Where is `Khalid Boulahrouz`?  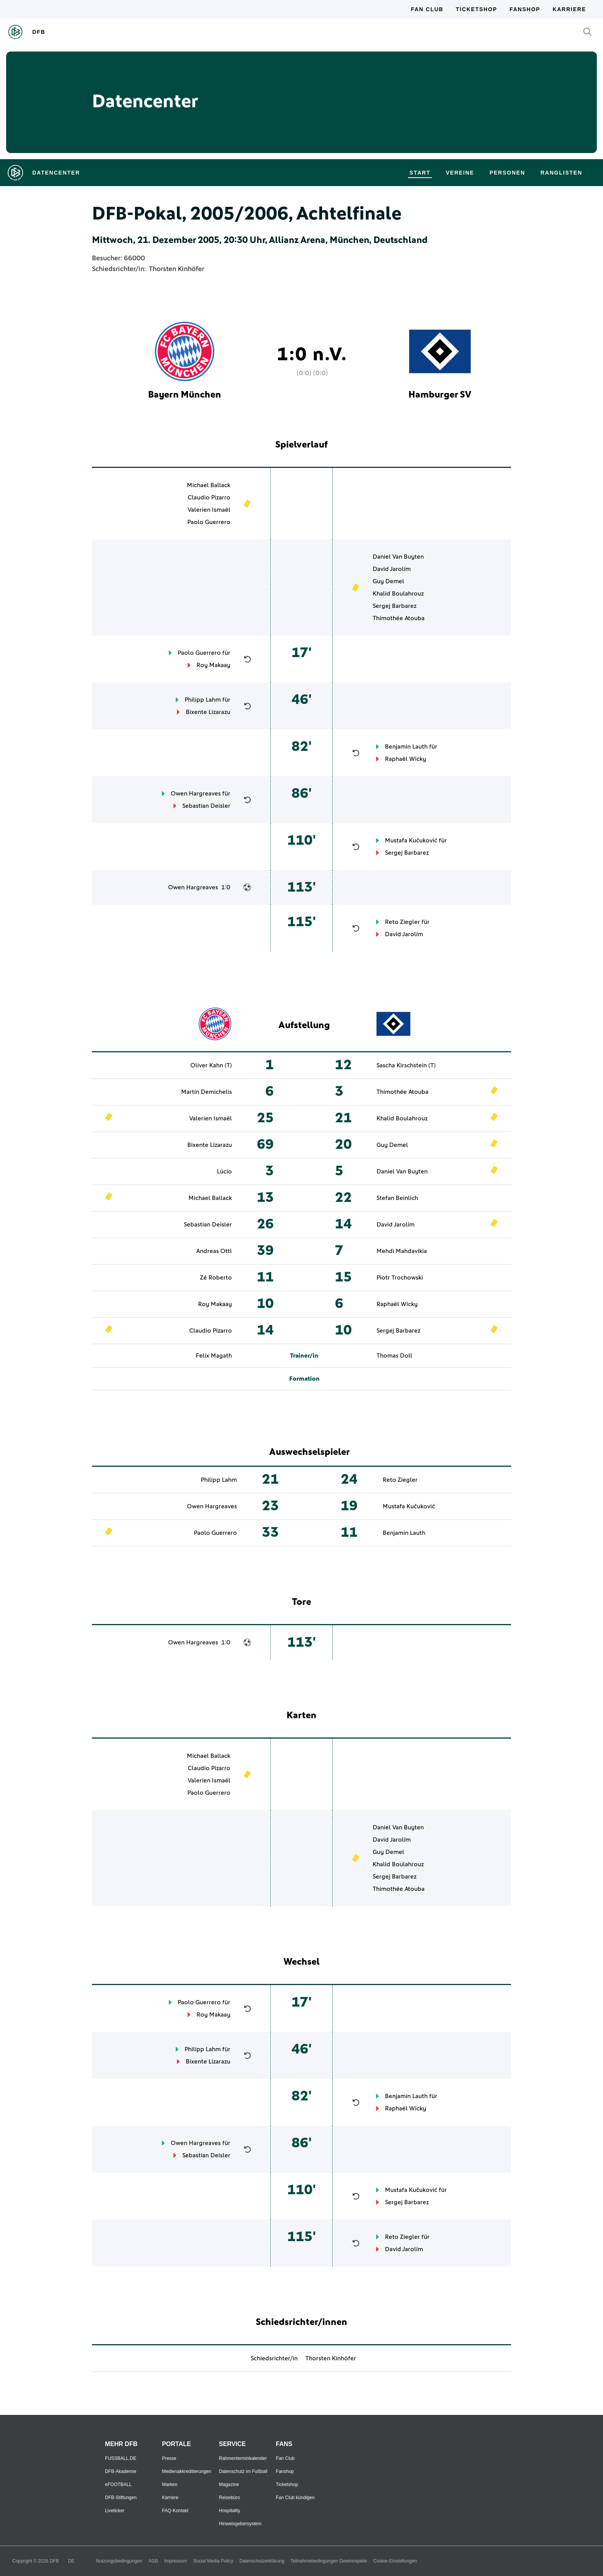
Khalid Boulahrouz is located at coordinates (398, 594).